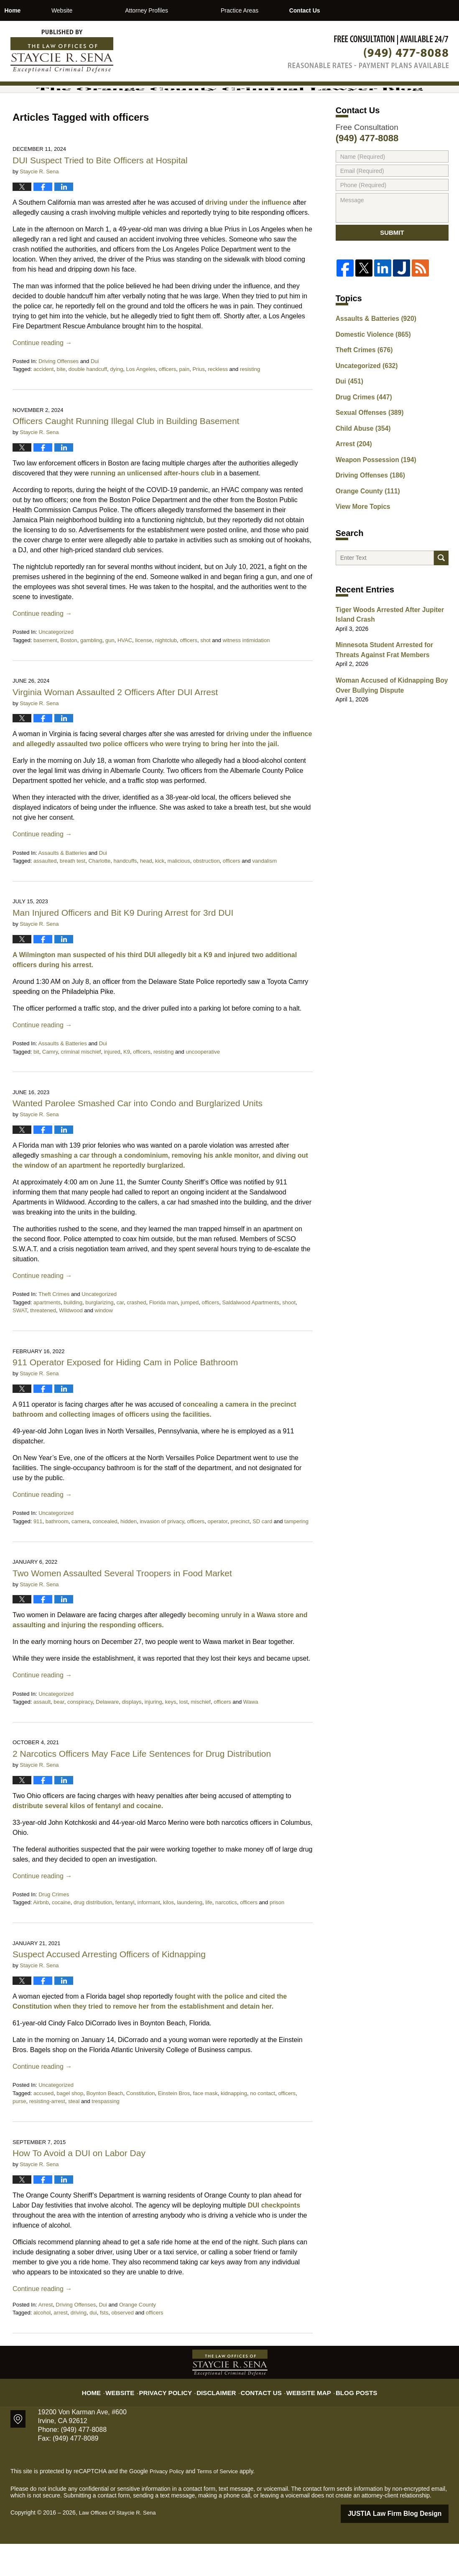 This screenshot has height=2576, width=459. Describe the element at coordinates (159, 894) in the screenshot. I see `kick` at that location.